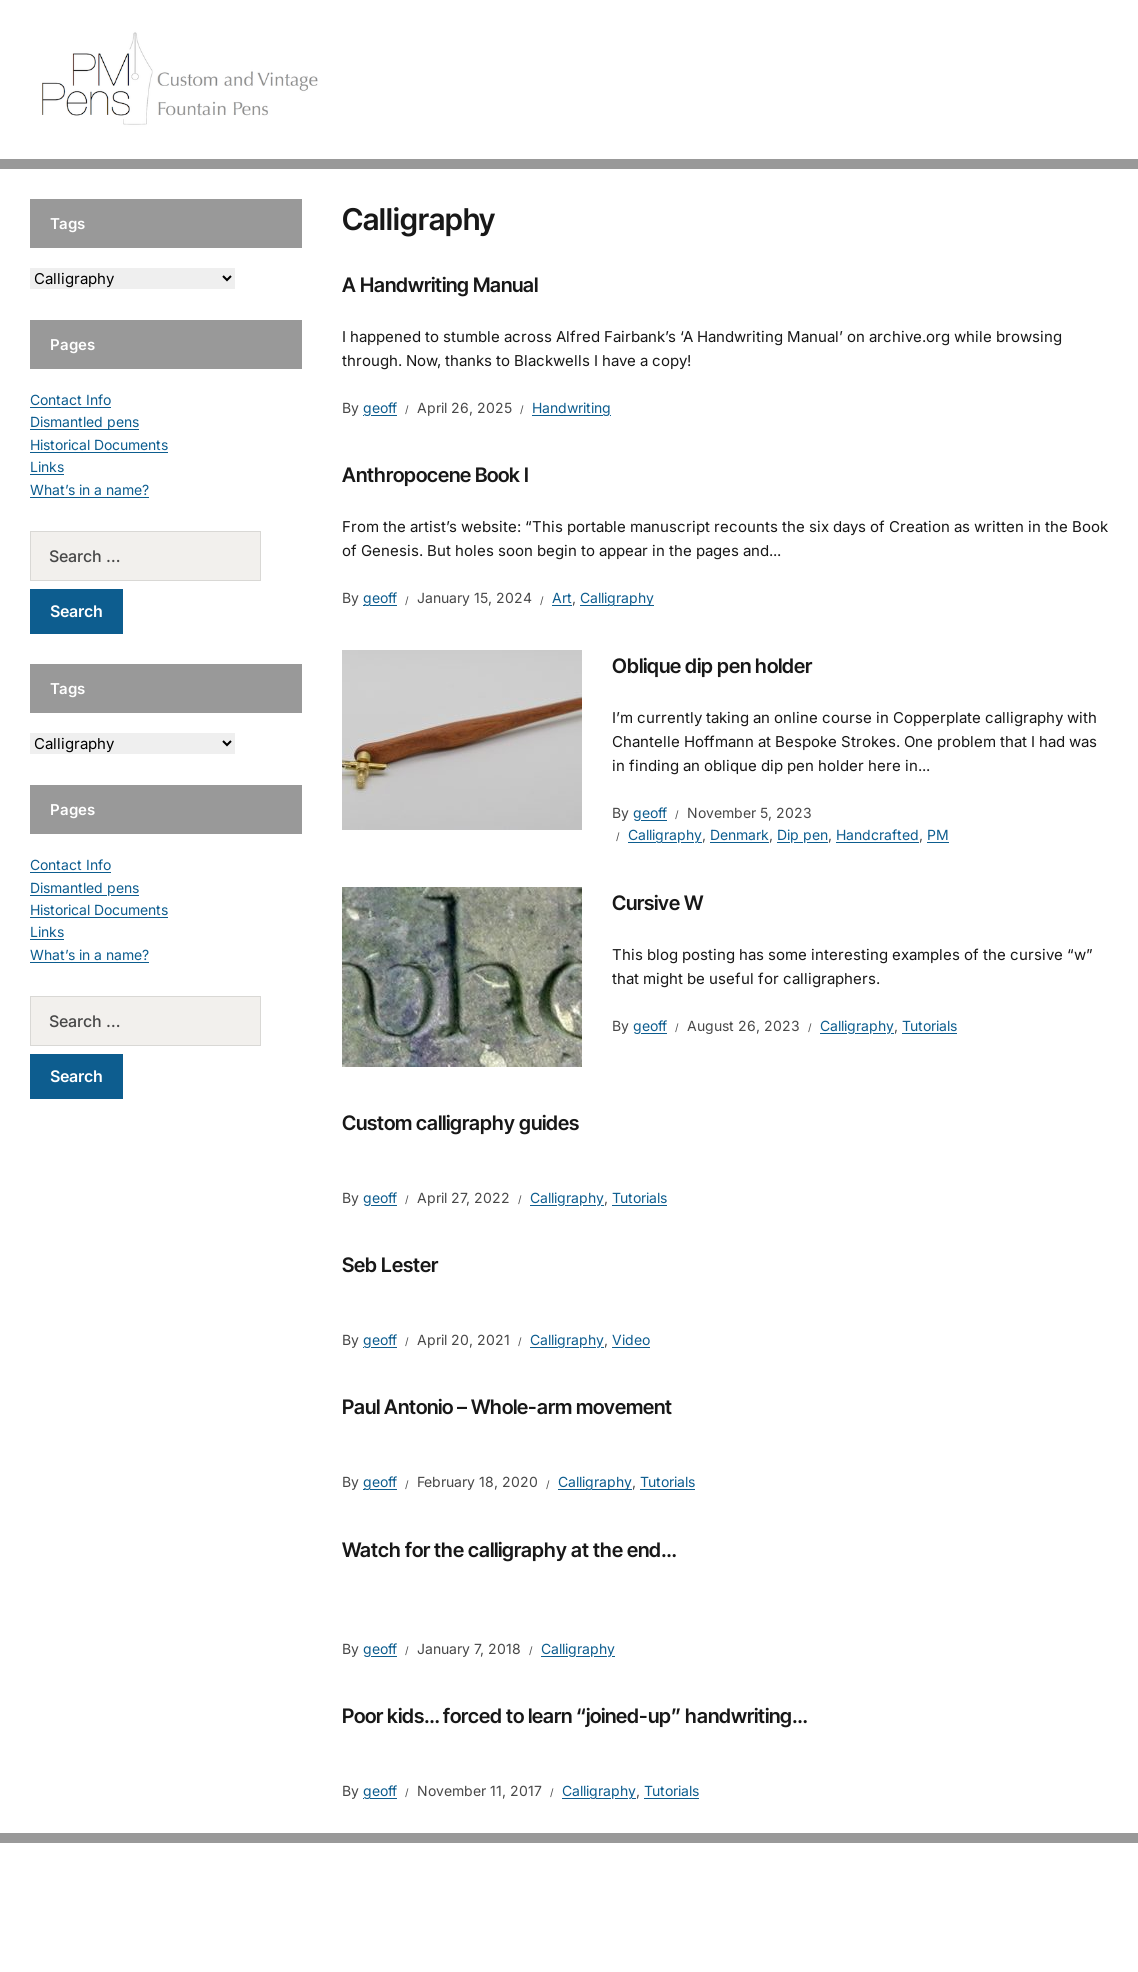 This screenshot has height=1972, width=1138. I want to click on Oblique dip pen holder, so click(712, 666).